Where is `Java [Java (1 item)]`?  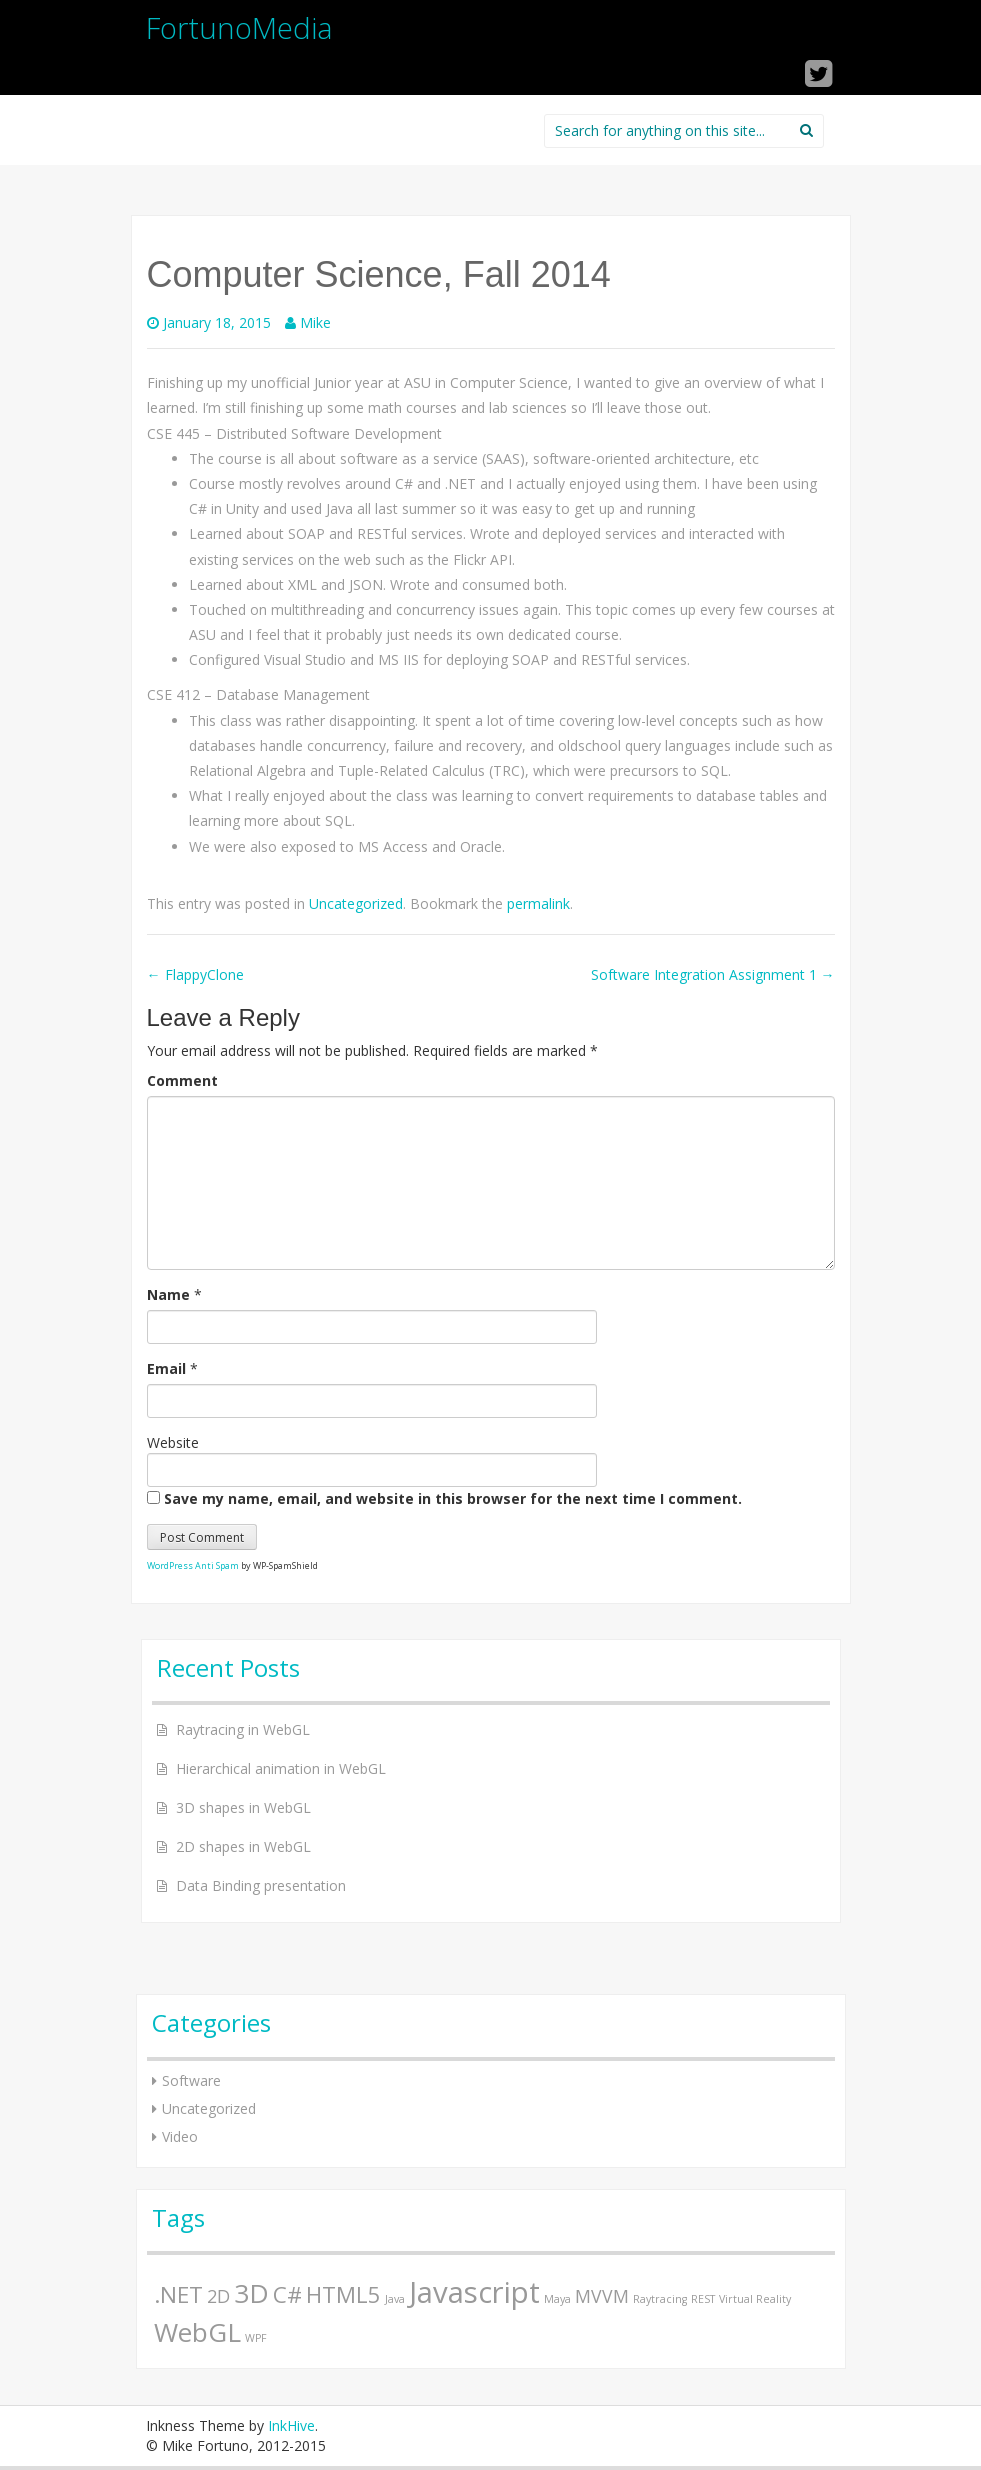
Java [Java (1 item)] is located at coordinates (395, 2299).